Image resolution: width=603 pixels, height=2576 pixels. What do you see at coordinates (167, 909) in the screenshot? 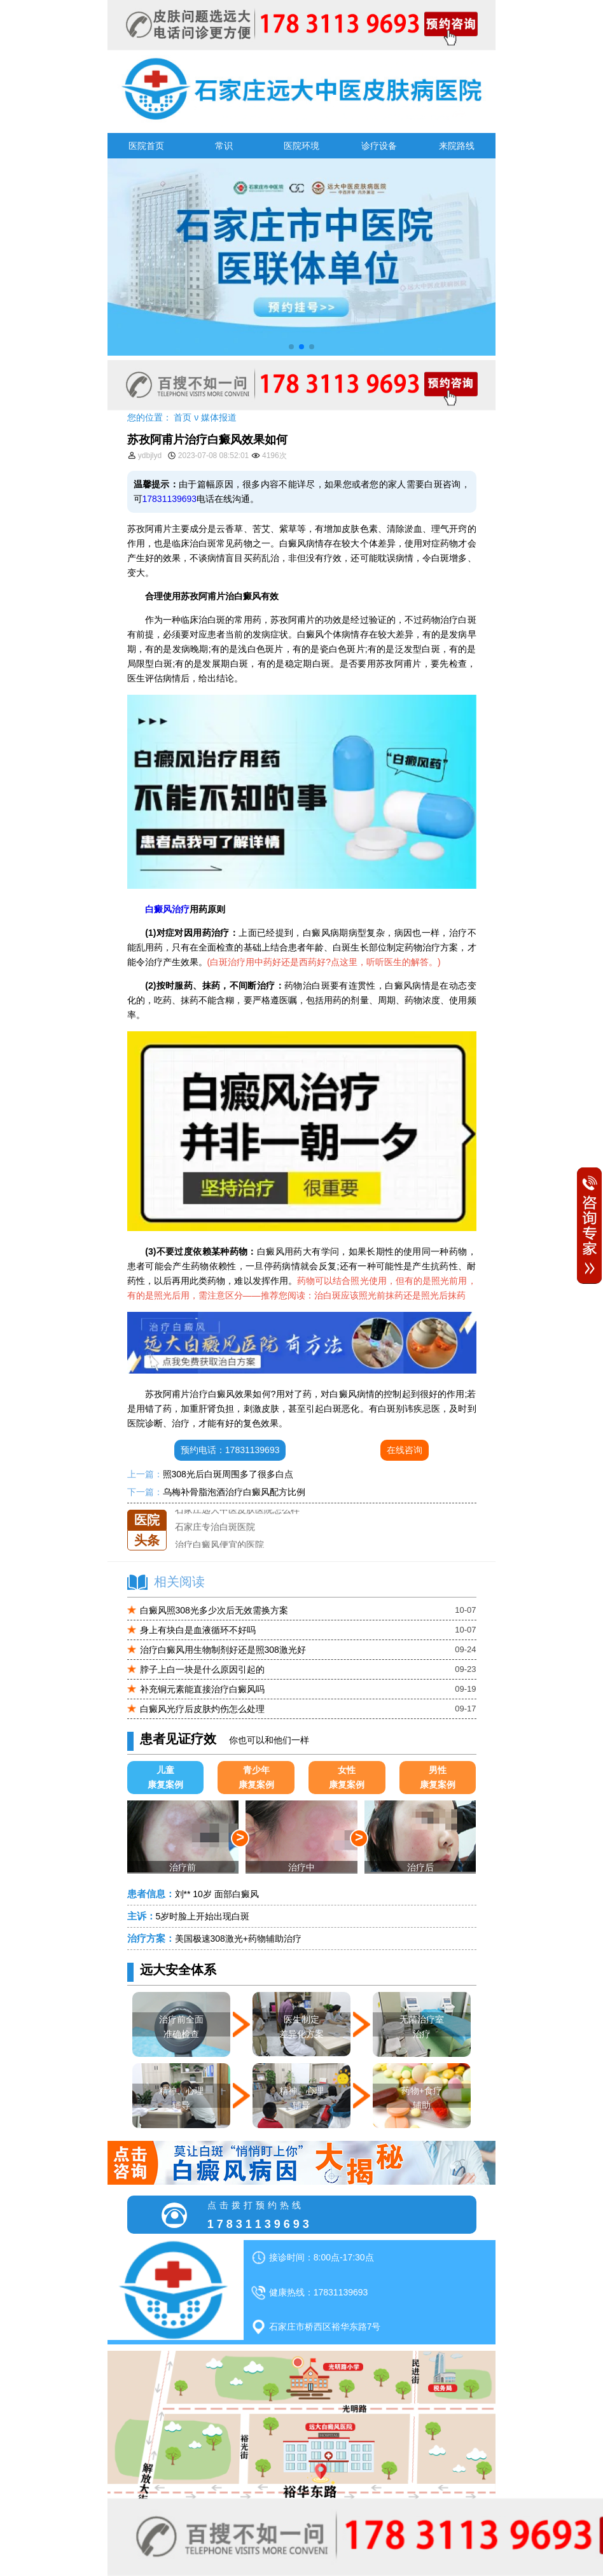
I see `白癜风治疗` at bounding box center [167, 909].